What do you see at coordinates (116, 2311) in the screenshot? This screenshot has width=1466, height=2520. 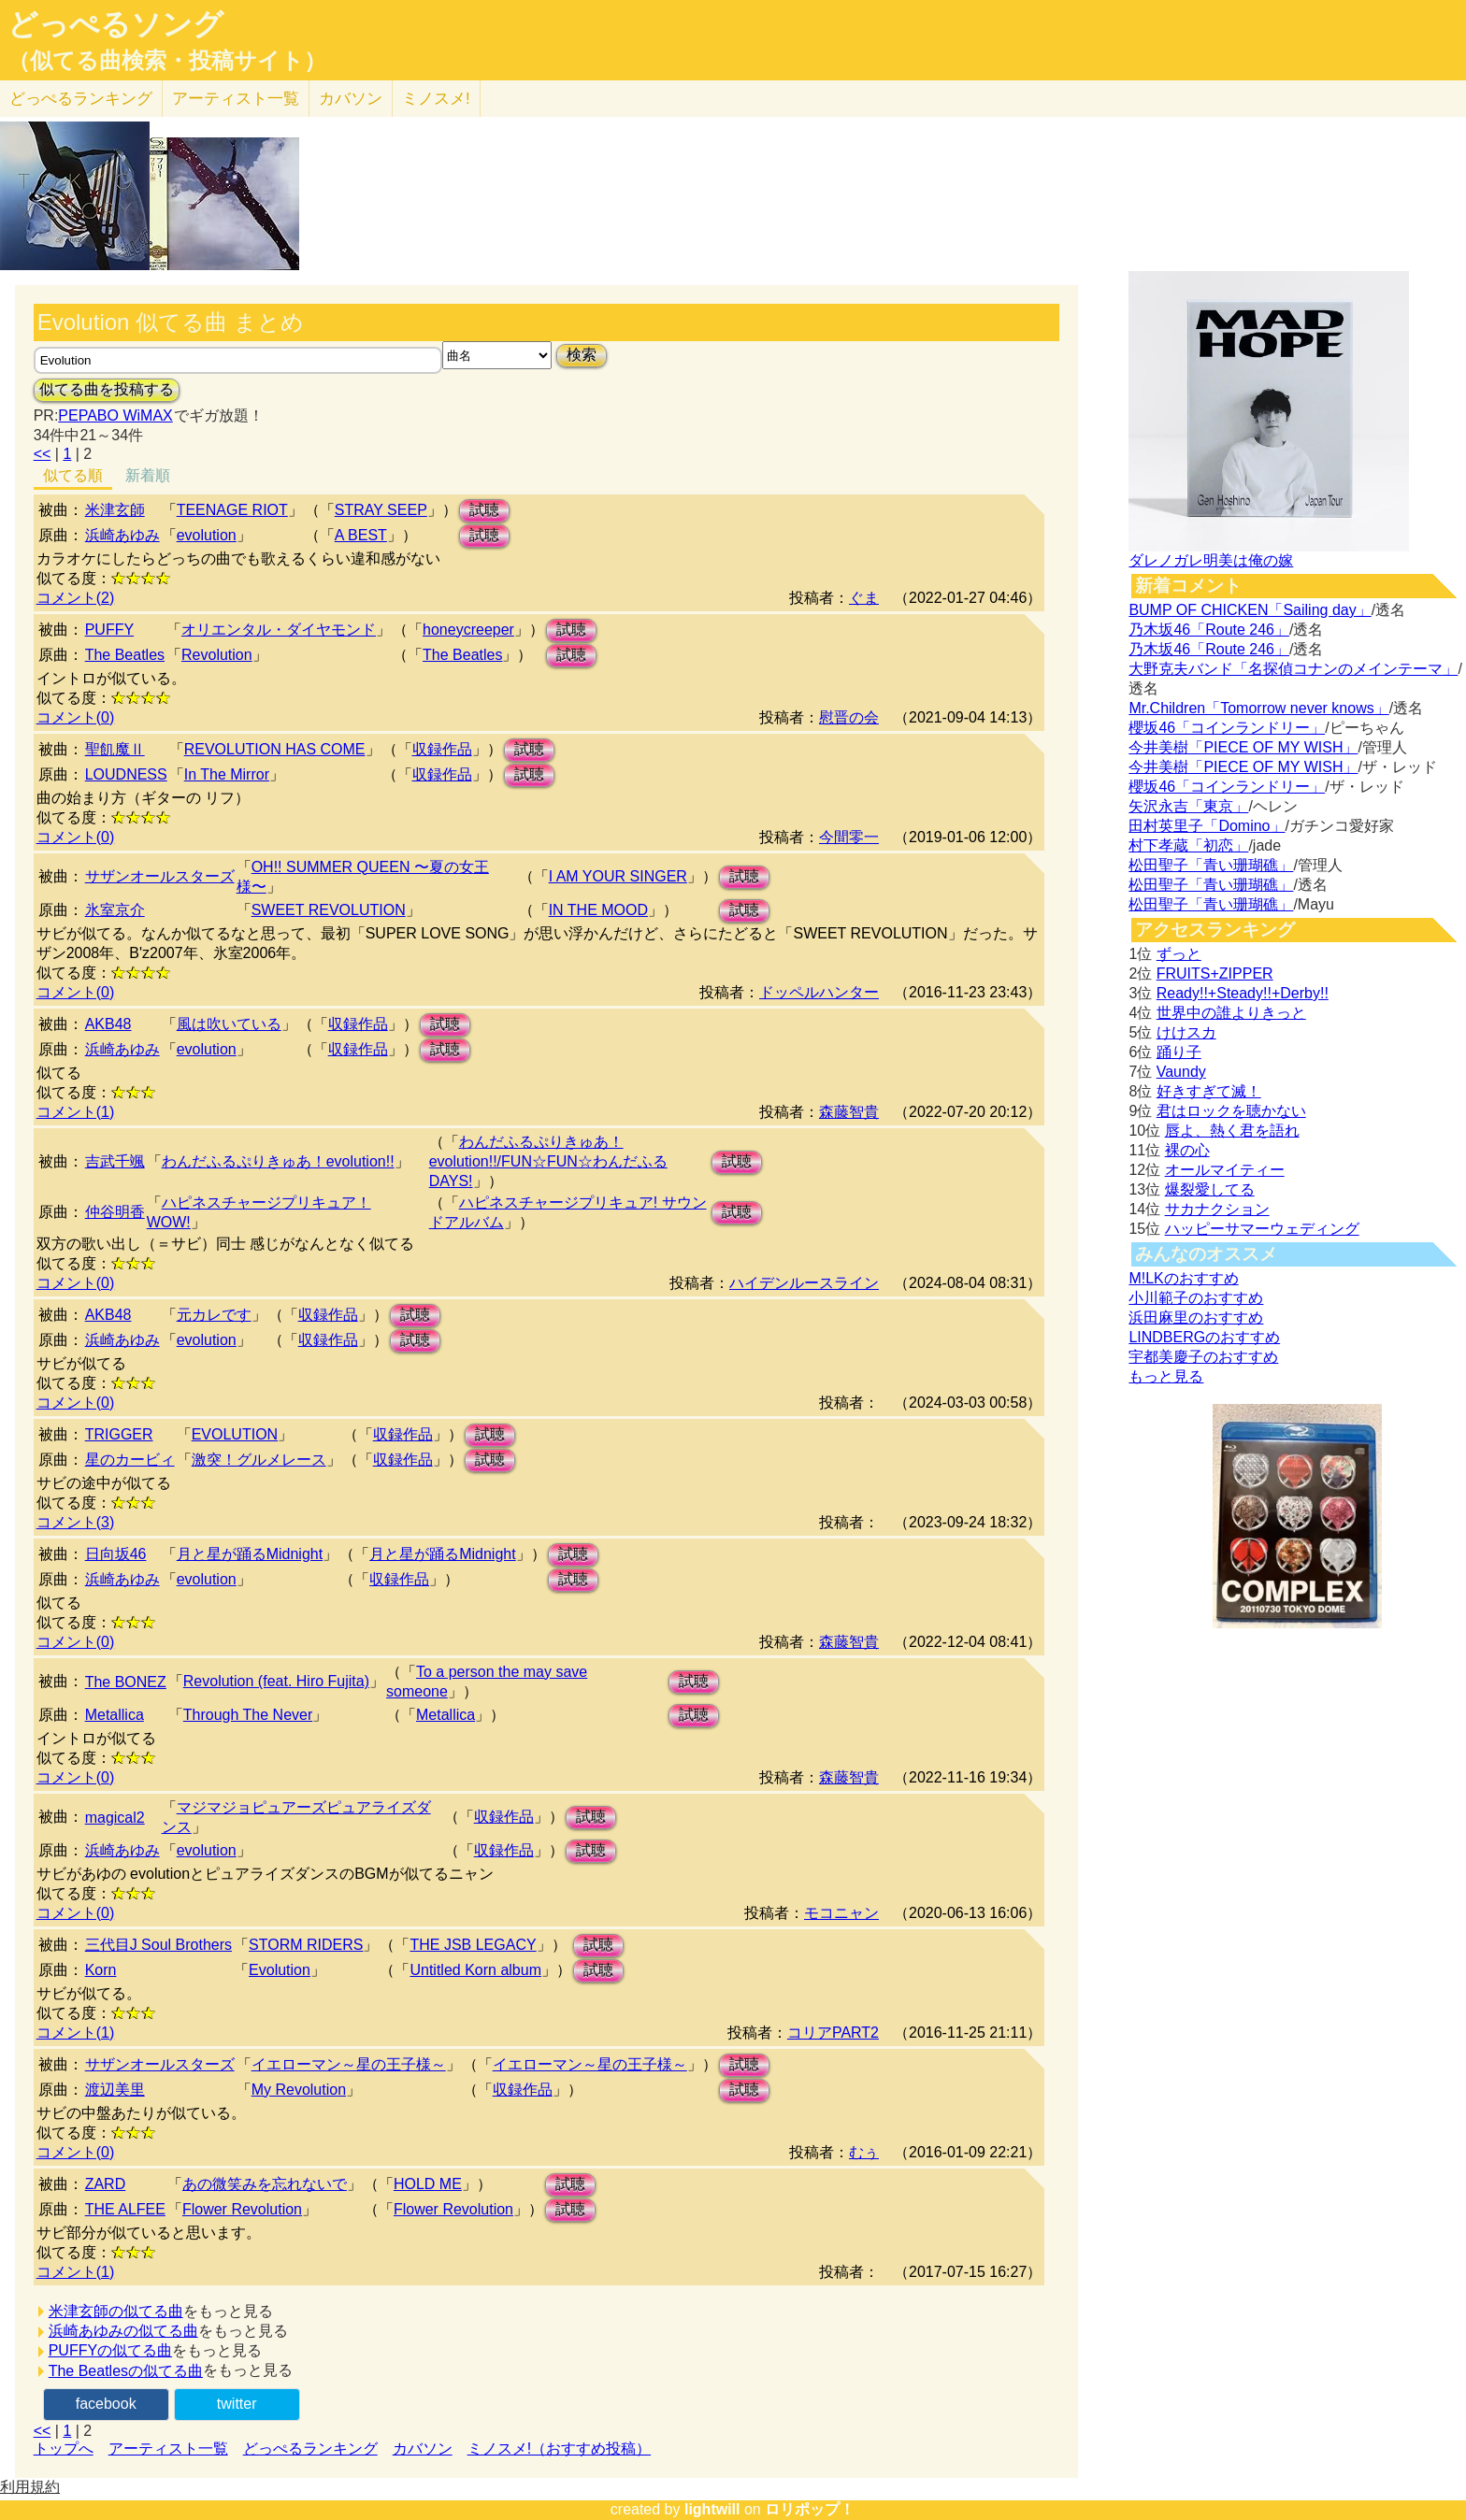 I see `米津玄師の似てる曲` at bounding box center [116, 2311].